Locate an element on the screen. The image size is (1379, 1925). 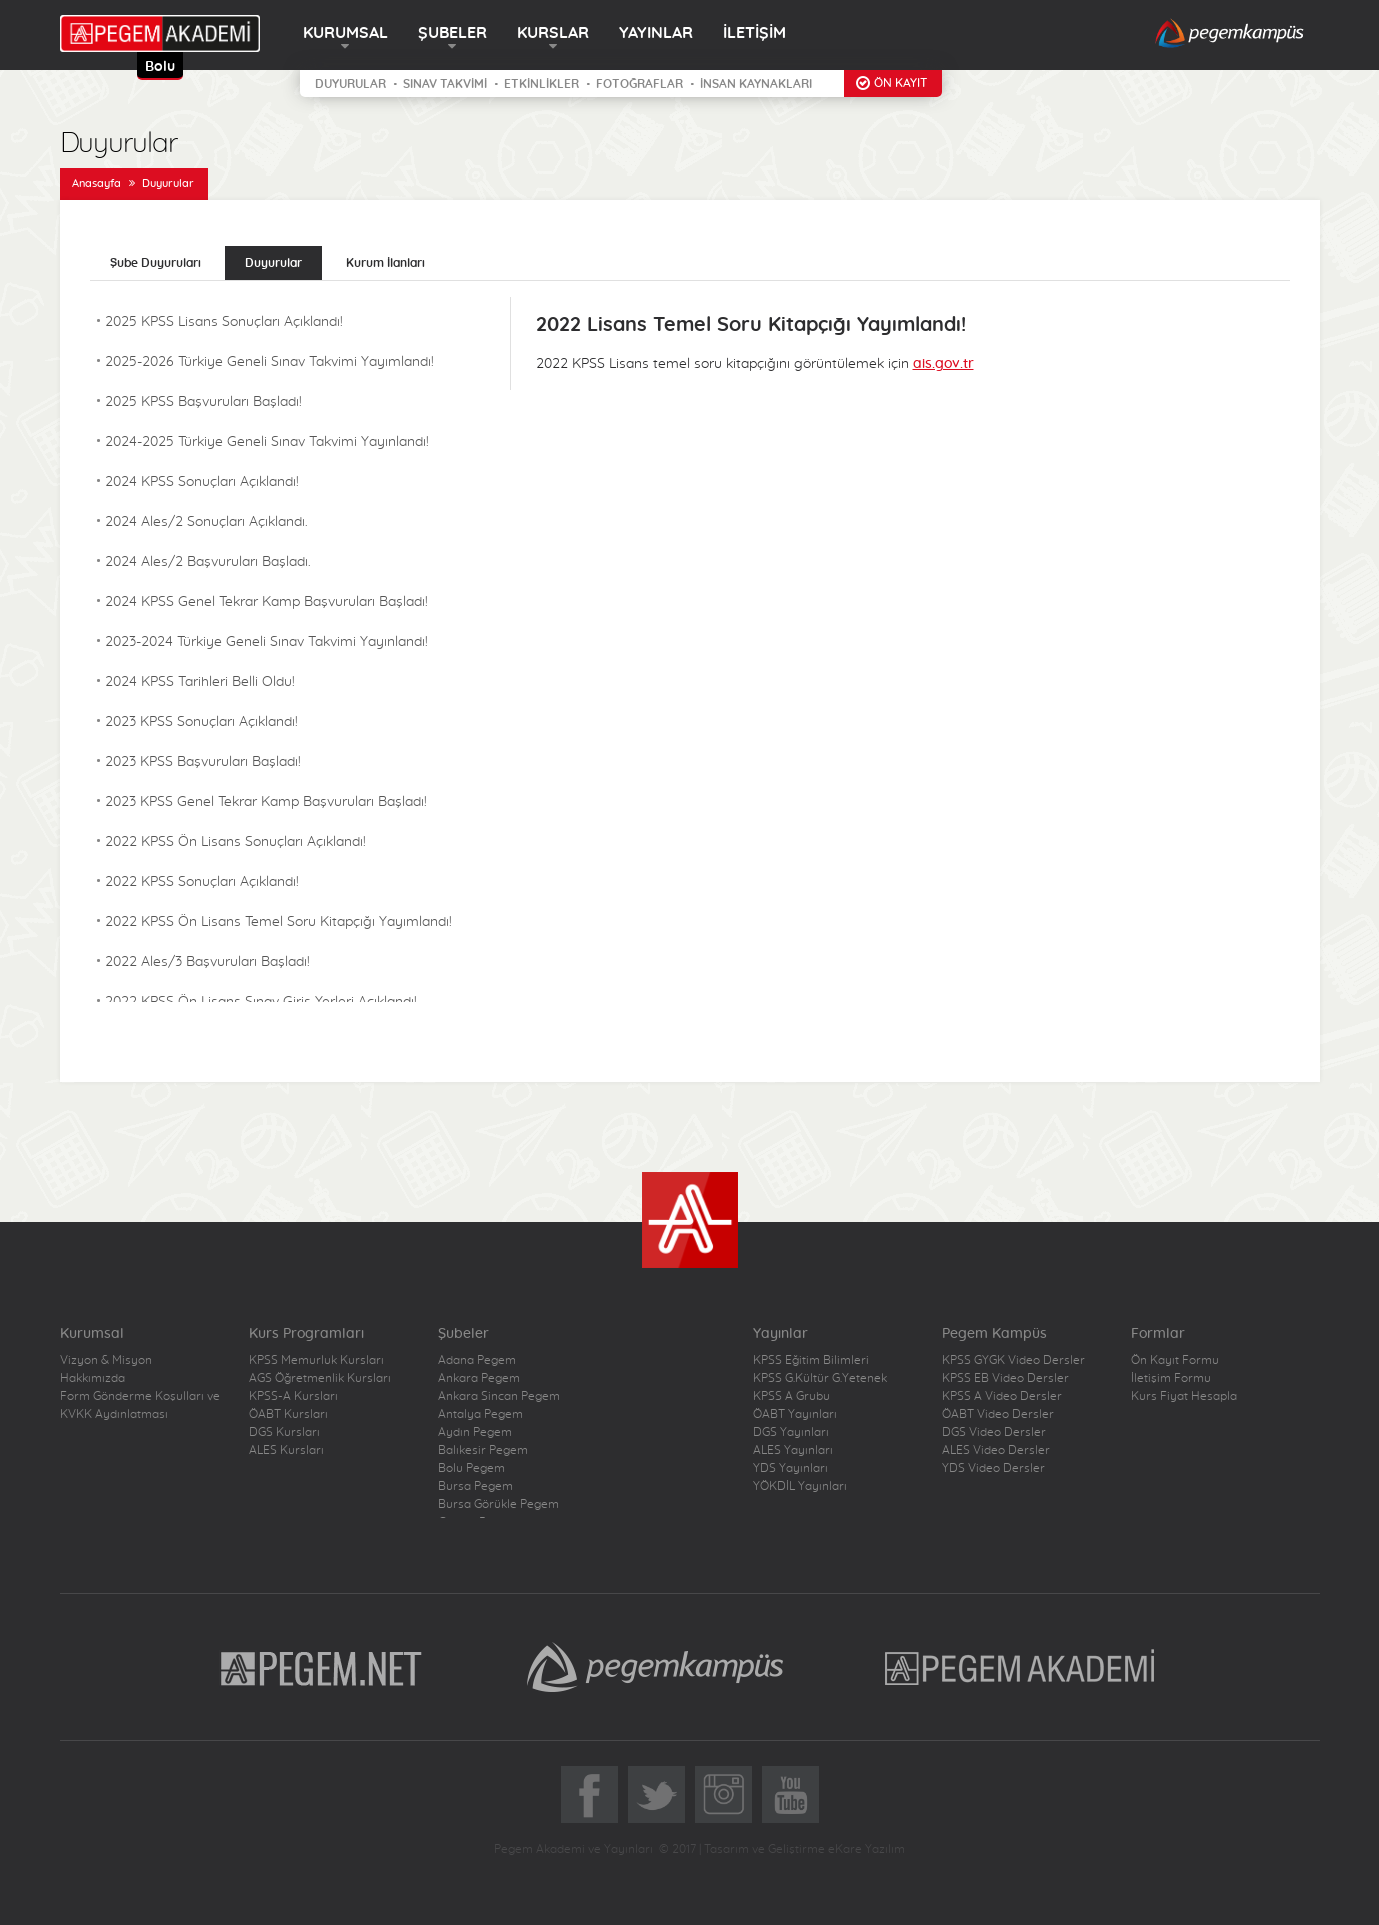
ÖABT Kursları is located at coordinates (288, 1414).